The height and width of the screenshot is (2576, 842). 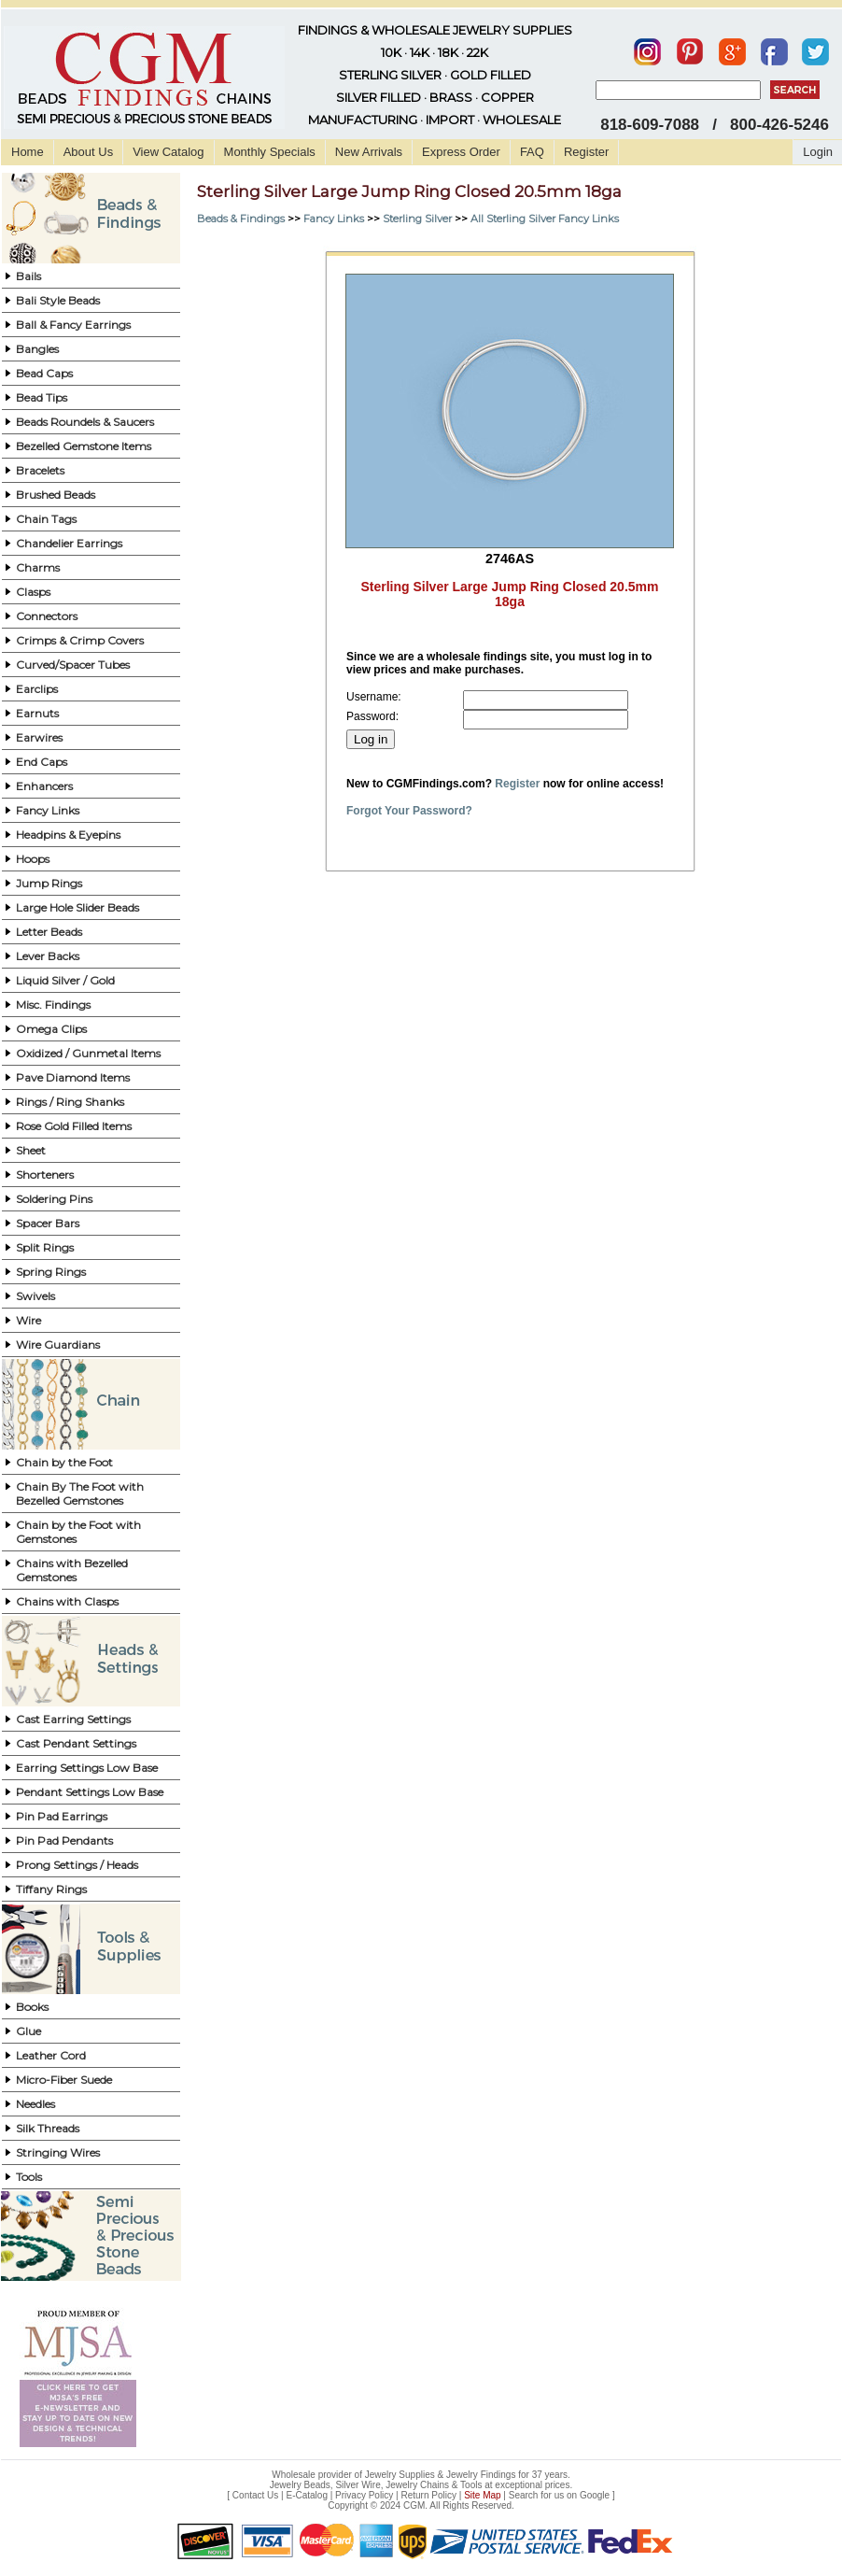 I want to click on Omega Clips, so click(x=51, y=1029).